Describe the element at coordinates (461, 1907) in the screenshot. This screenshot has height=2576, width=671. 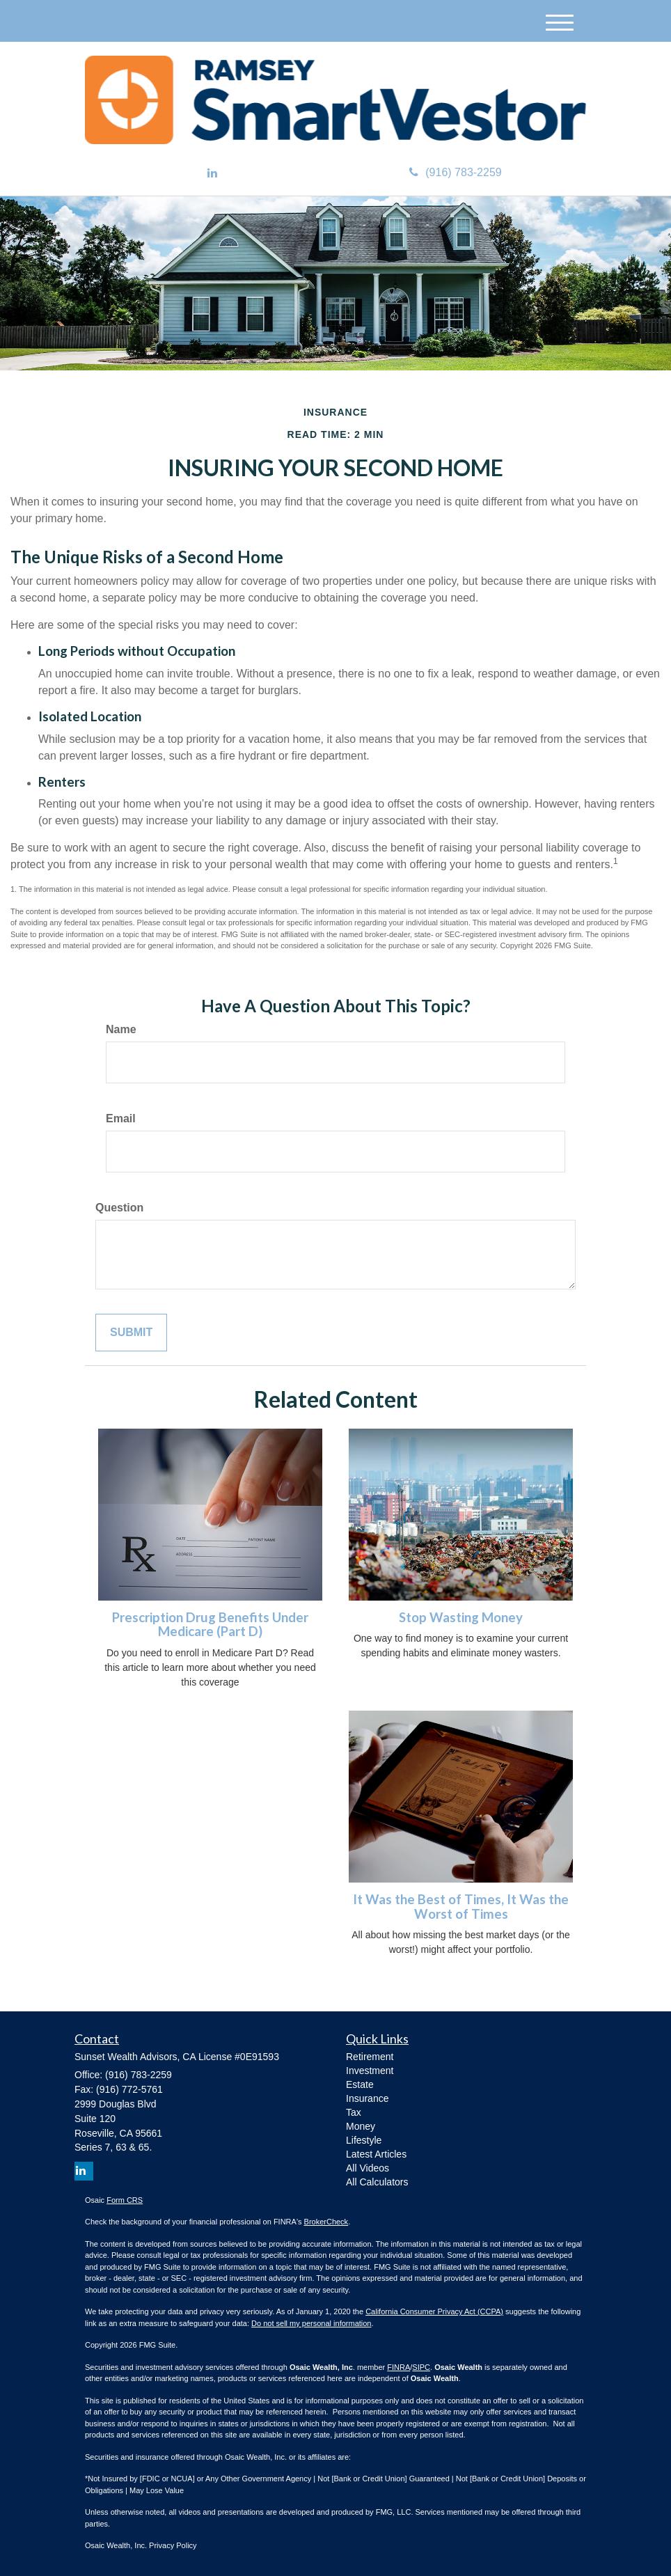
I see `It Was the Best of Times, It Was the Worst of Times` at that location.